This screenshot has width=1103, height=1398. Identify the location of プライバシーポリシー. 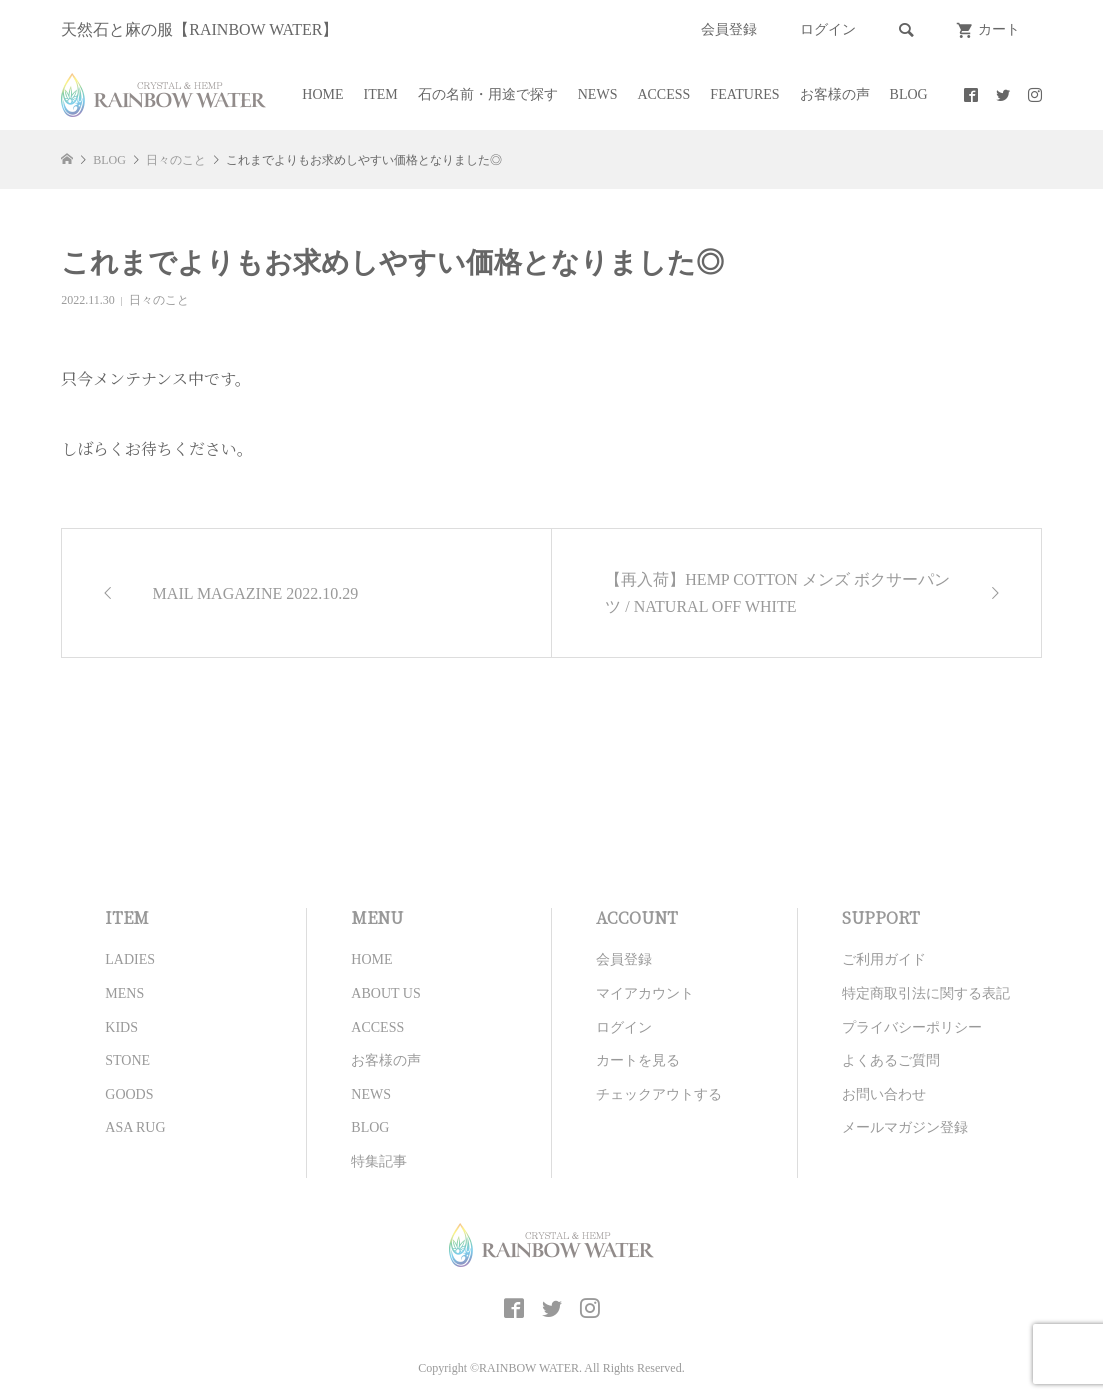
(912, 1027).